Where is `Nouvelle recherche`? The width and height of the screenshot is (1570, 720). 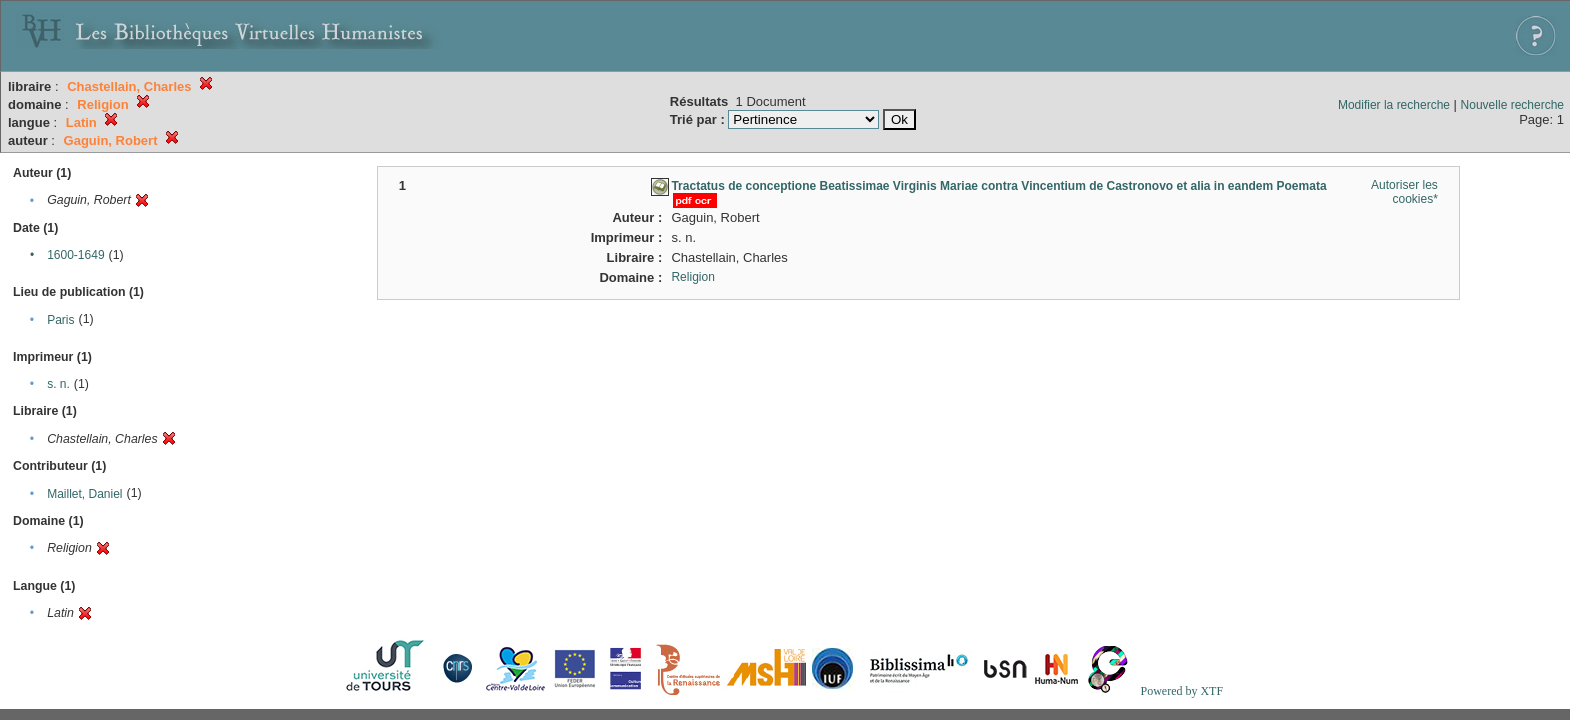
Nouvelle recherche is located at coordinates (1512, 105).